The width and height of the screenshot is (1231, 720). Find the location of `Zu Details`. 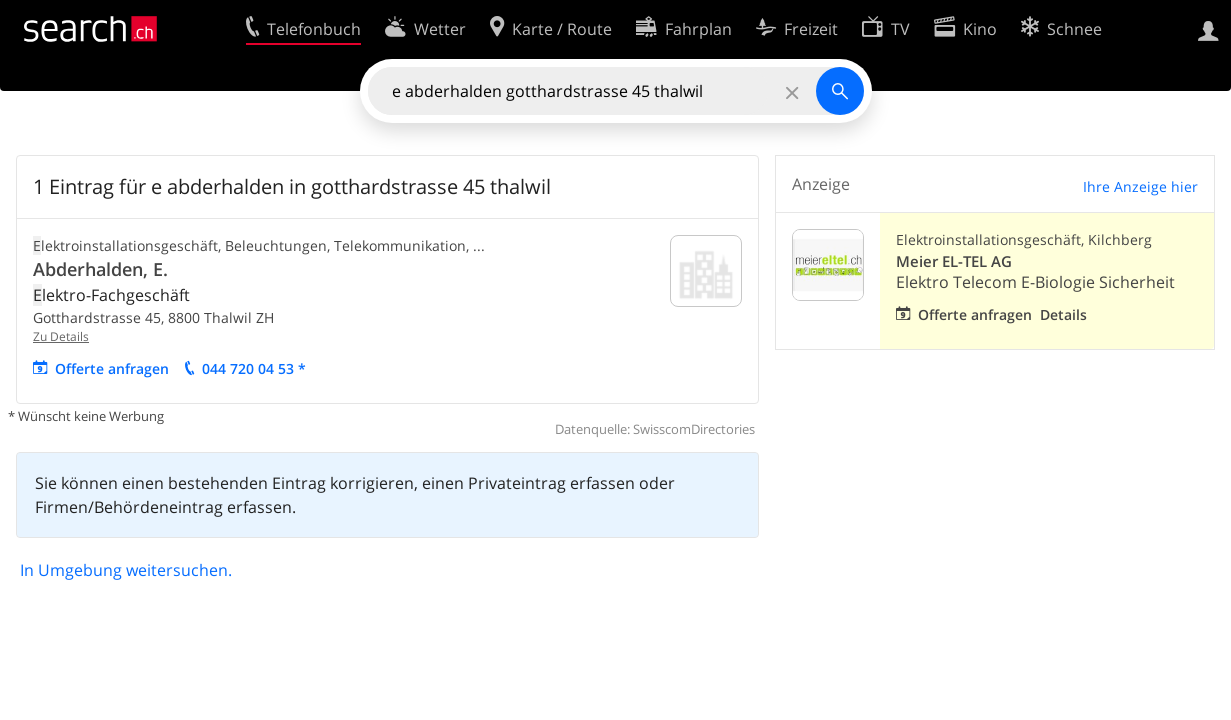

Zu Details is located at coordinates (61, 336).